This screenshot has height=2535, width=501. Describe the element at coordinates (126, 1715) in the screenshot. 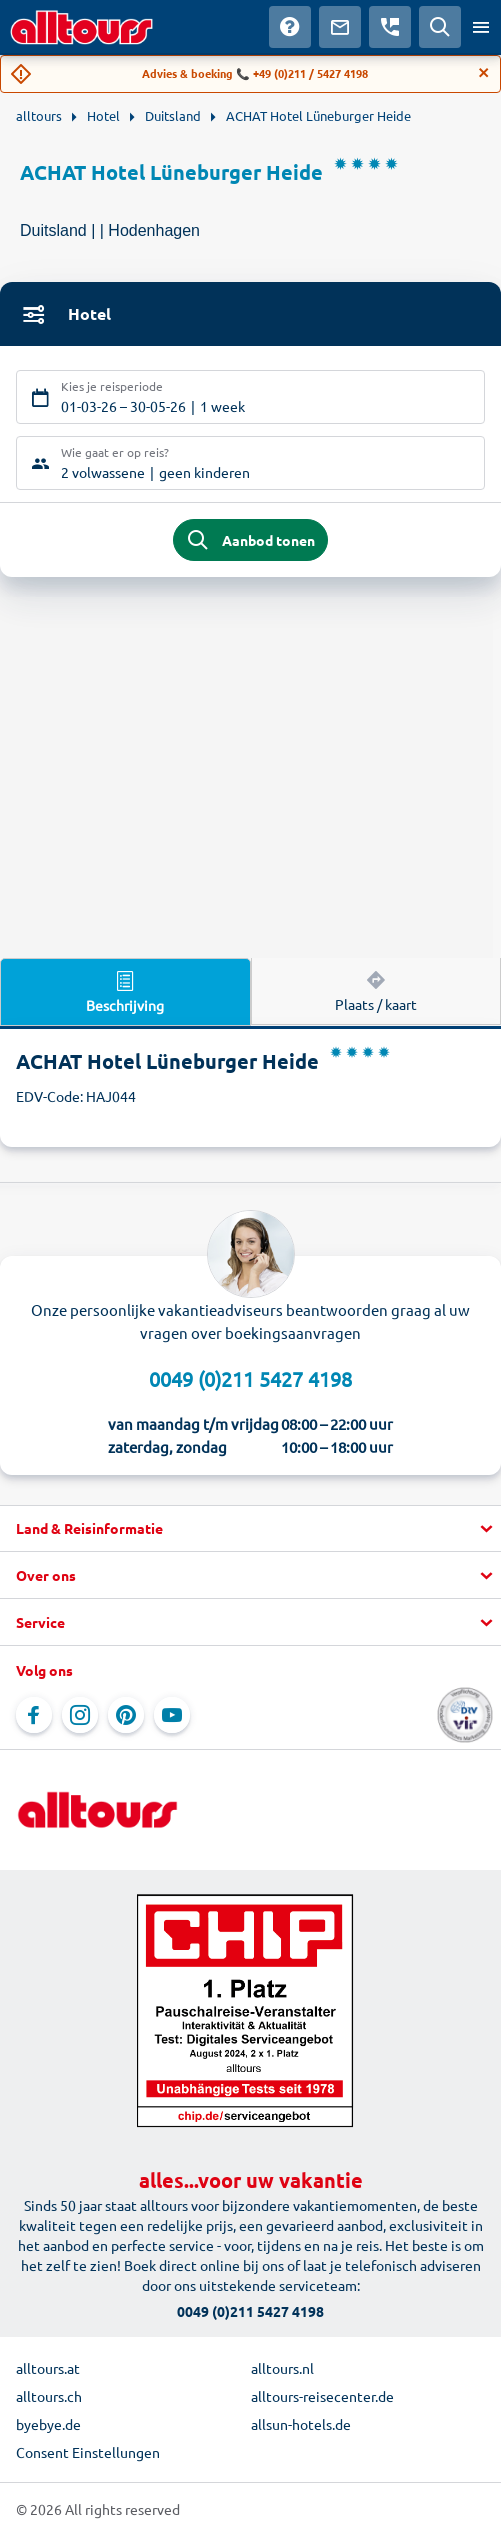

I see `[Navigeer naar Pinterest]` at that location.